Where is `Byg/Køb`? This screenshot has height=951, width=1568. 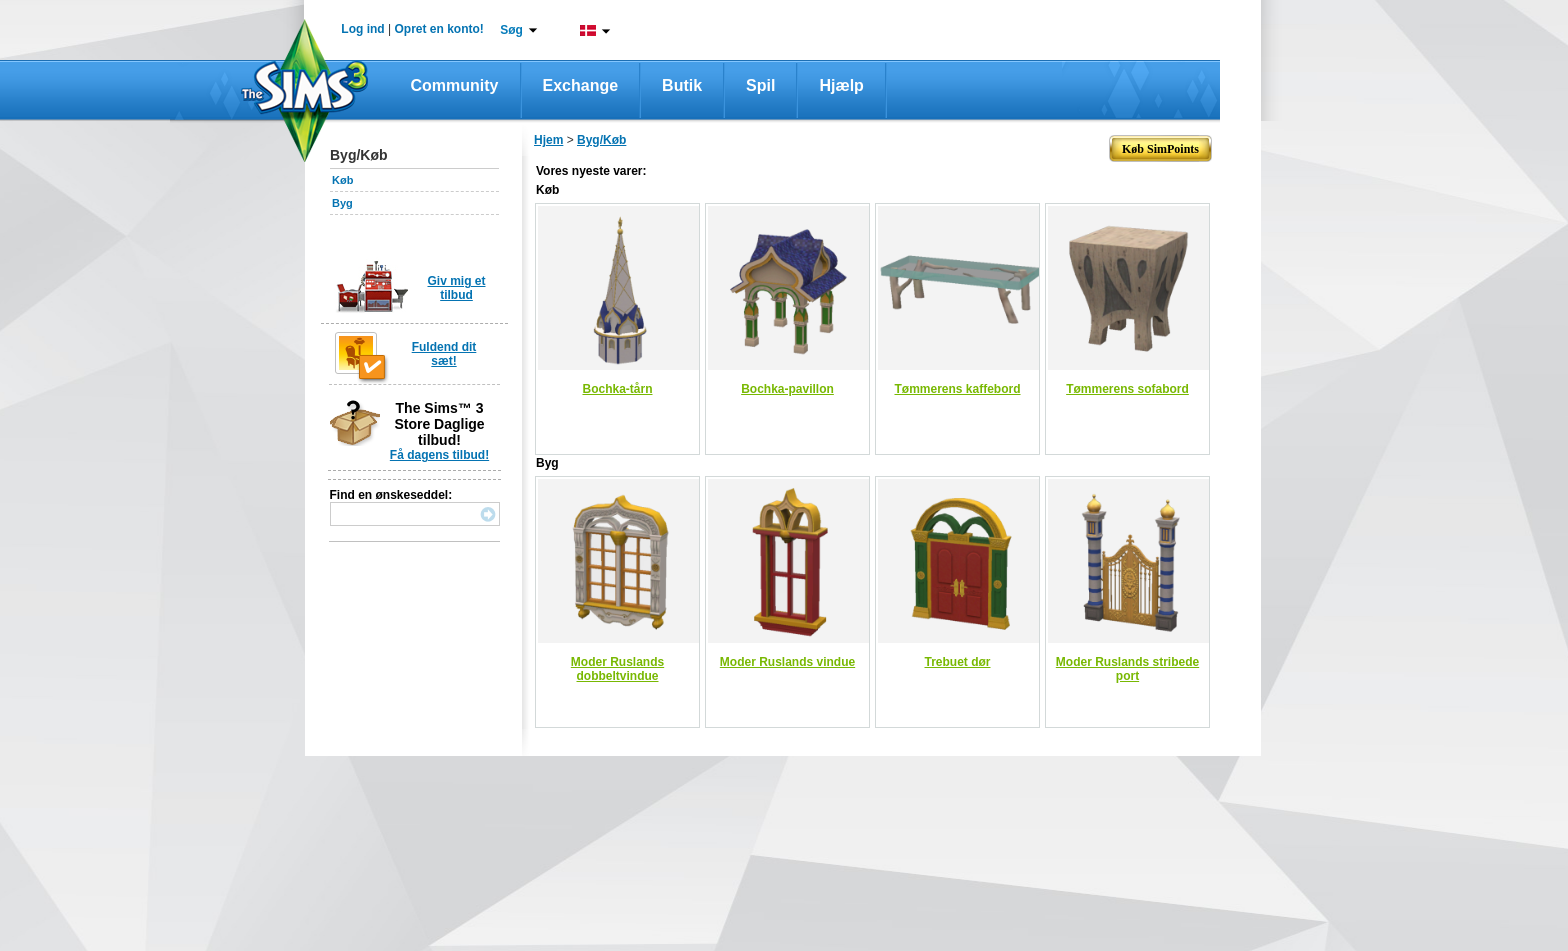
Byg/Køb is located at coordinates (601, 140).